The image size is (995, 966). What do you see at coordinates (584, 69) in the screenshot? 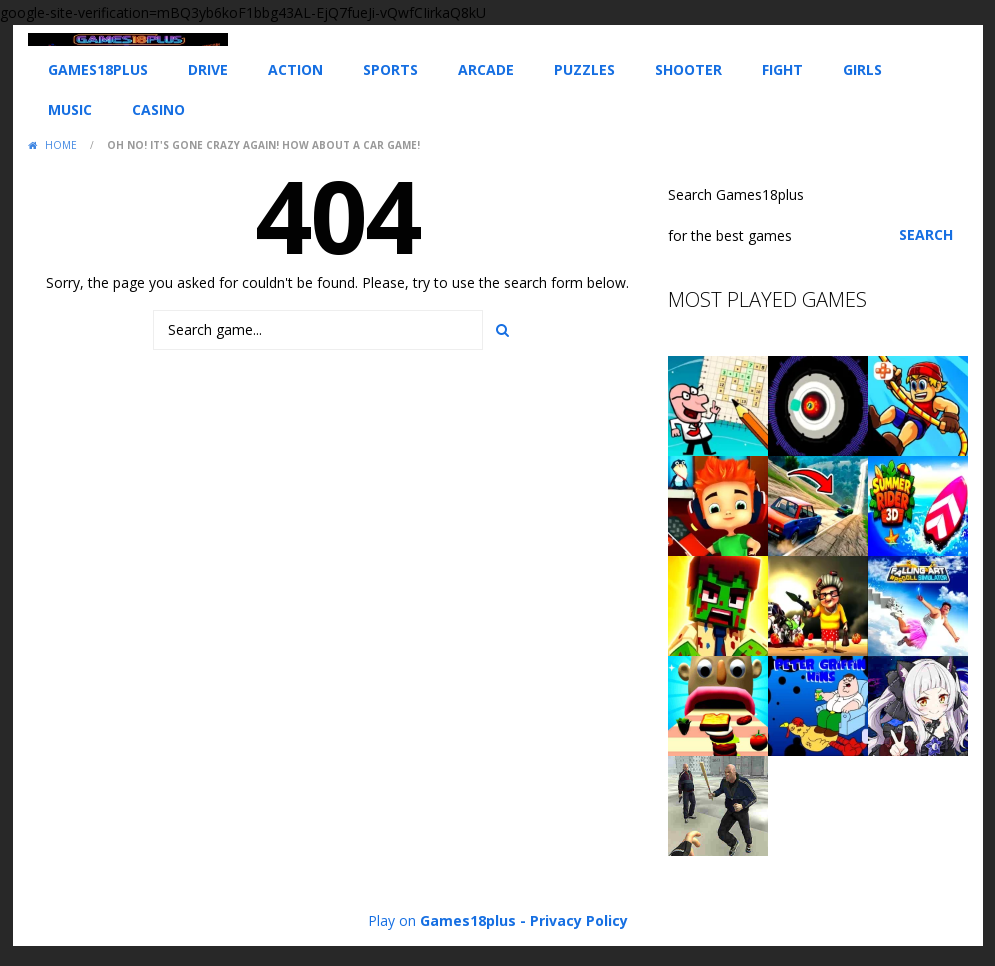
I see `Puzzles` at bounding box center [584, 69].